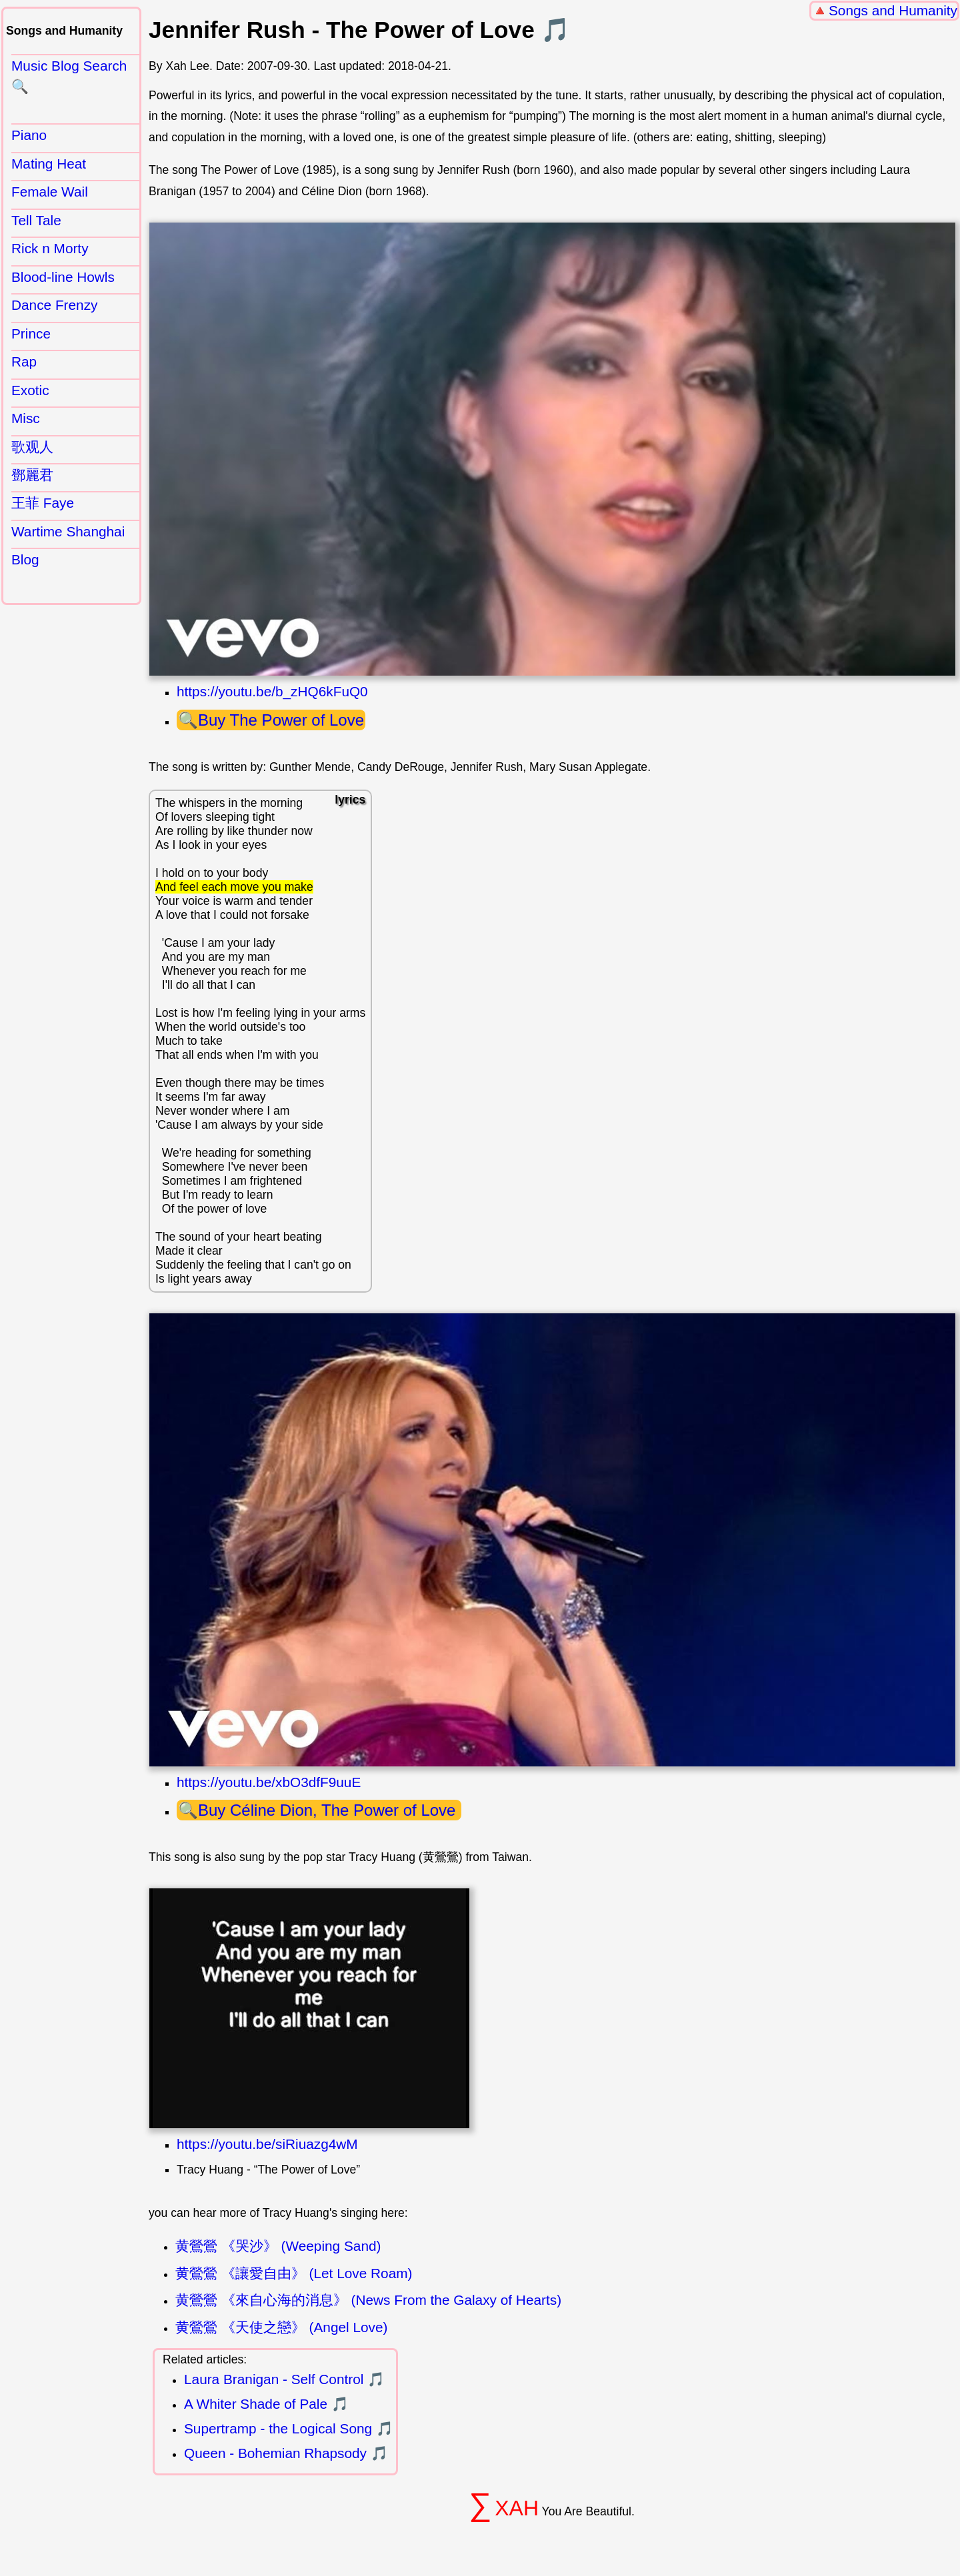 This screenshot has width=960, height=2576. Describe the element at coordinates (50, 248) in the screenshot. I see `Rick n Morty` at that location.